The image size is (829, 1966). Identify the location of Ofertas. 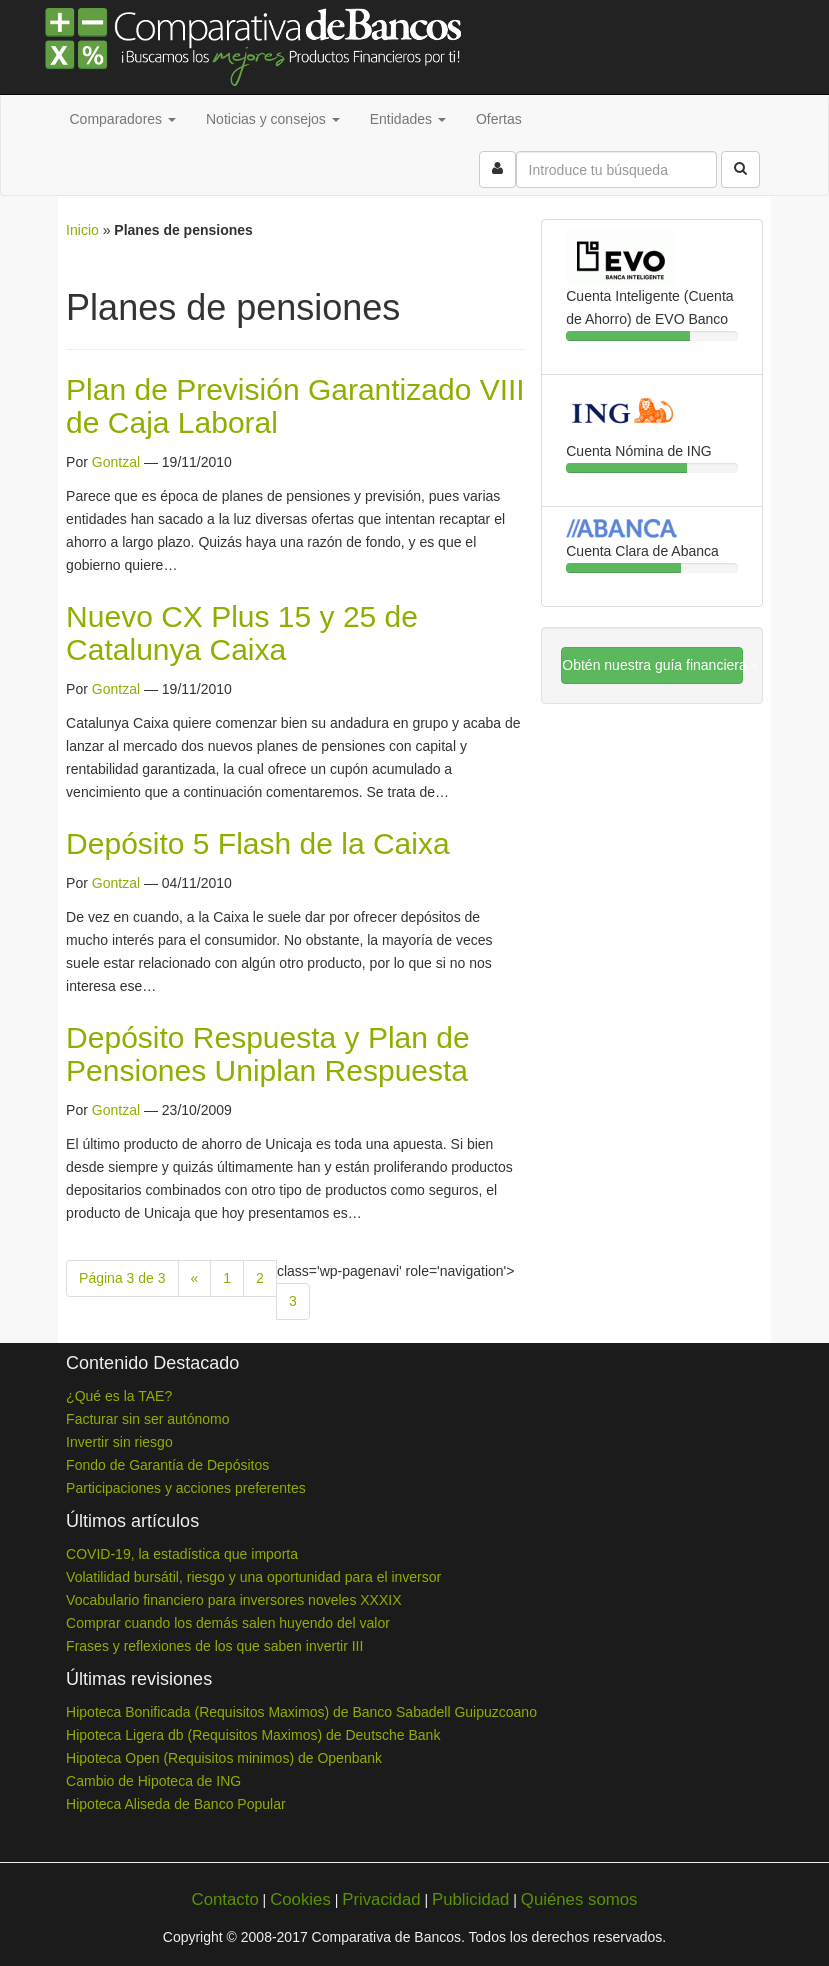
(499, 119).